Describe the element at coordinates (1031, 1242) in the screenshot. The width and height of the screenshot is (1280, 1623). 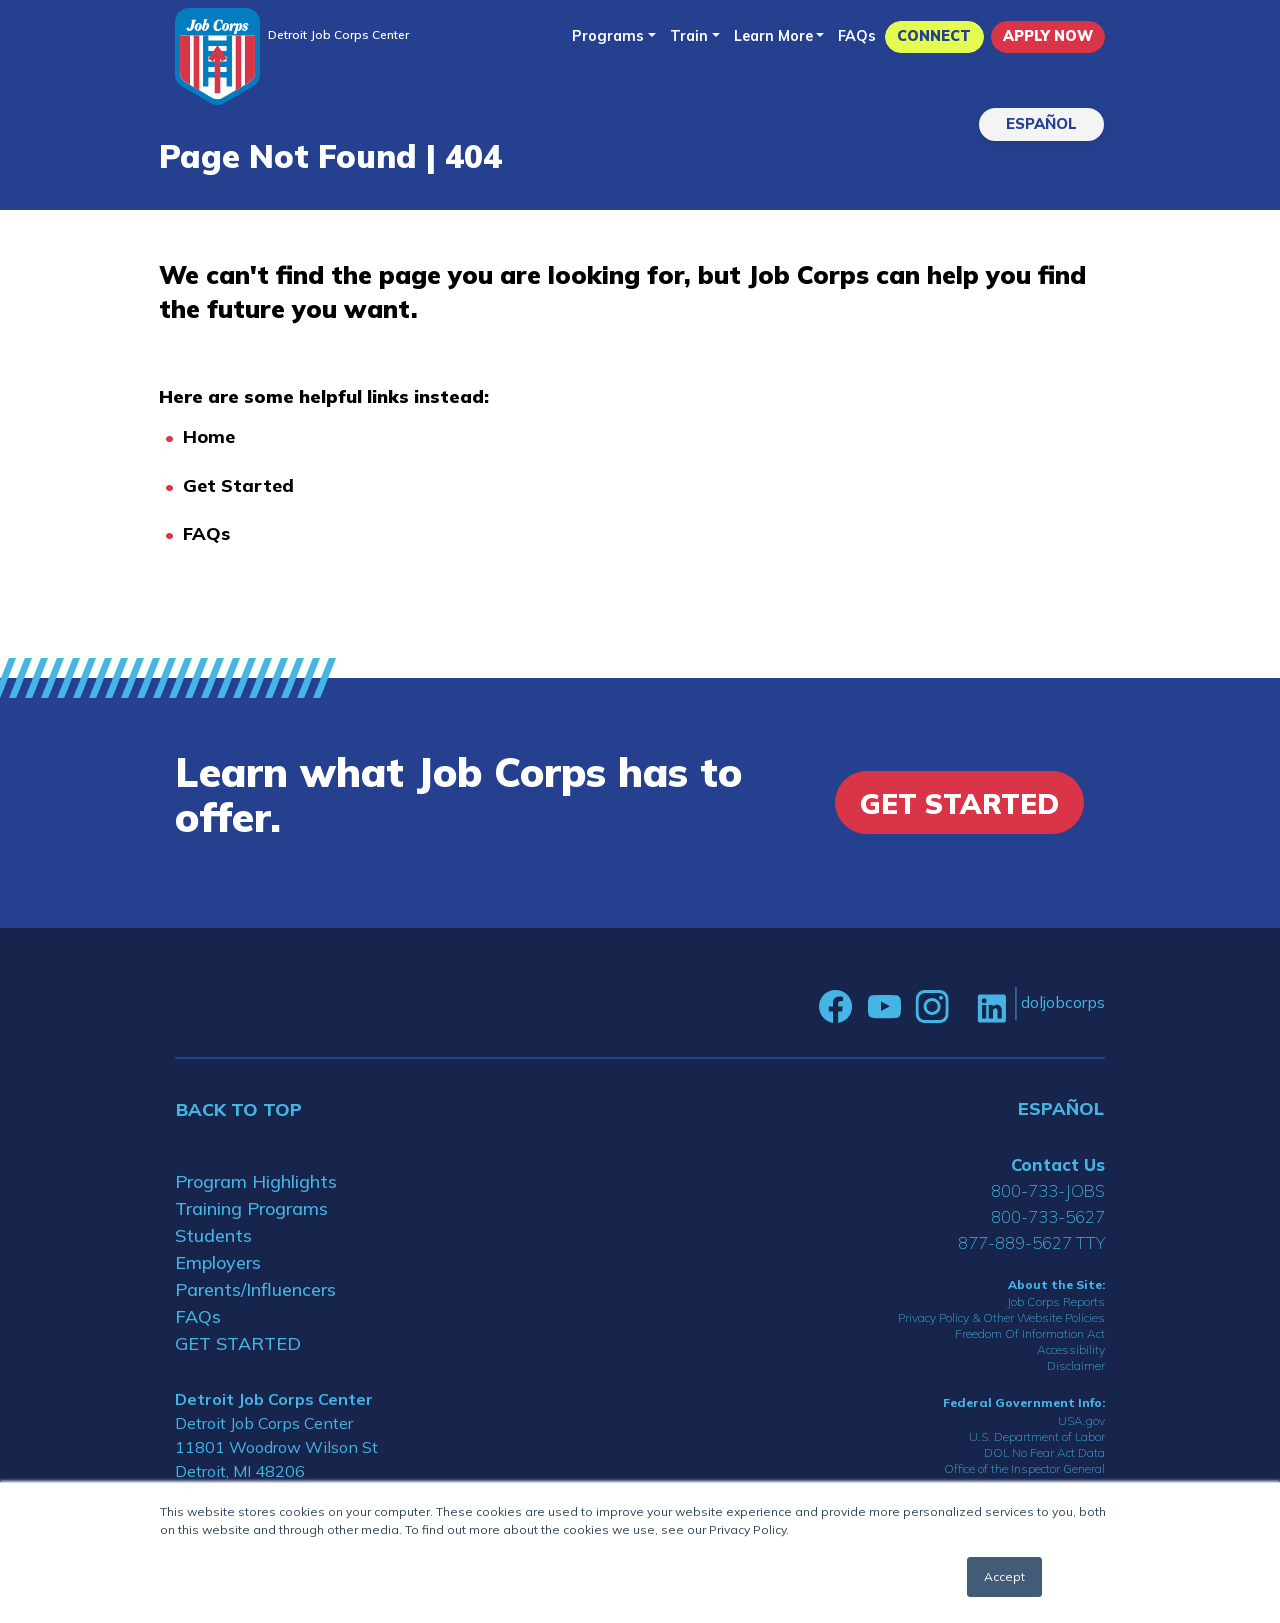
I see `877-889-5627 TTY` at that location.